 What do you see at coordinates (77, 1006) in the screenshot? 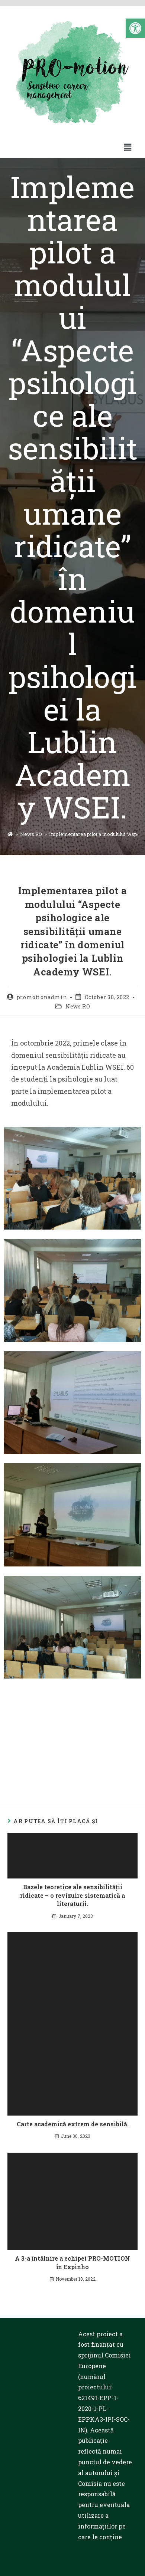
I see `News RO` at bounding box center [77, 1006].